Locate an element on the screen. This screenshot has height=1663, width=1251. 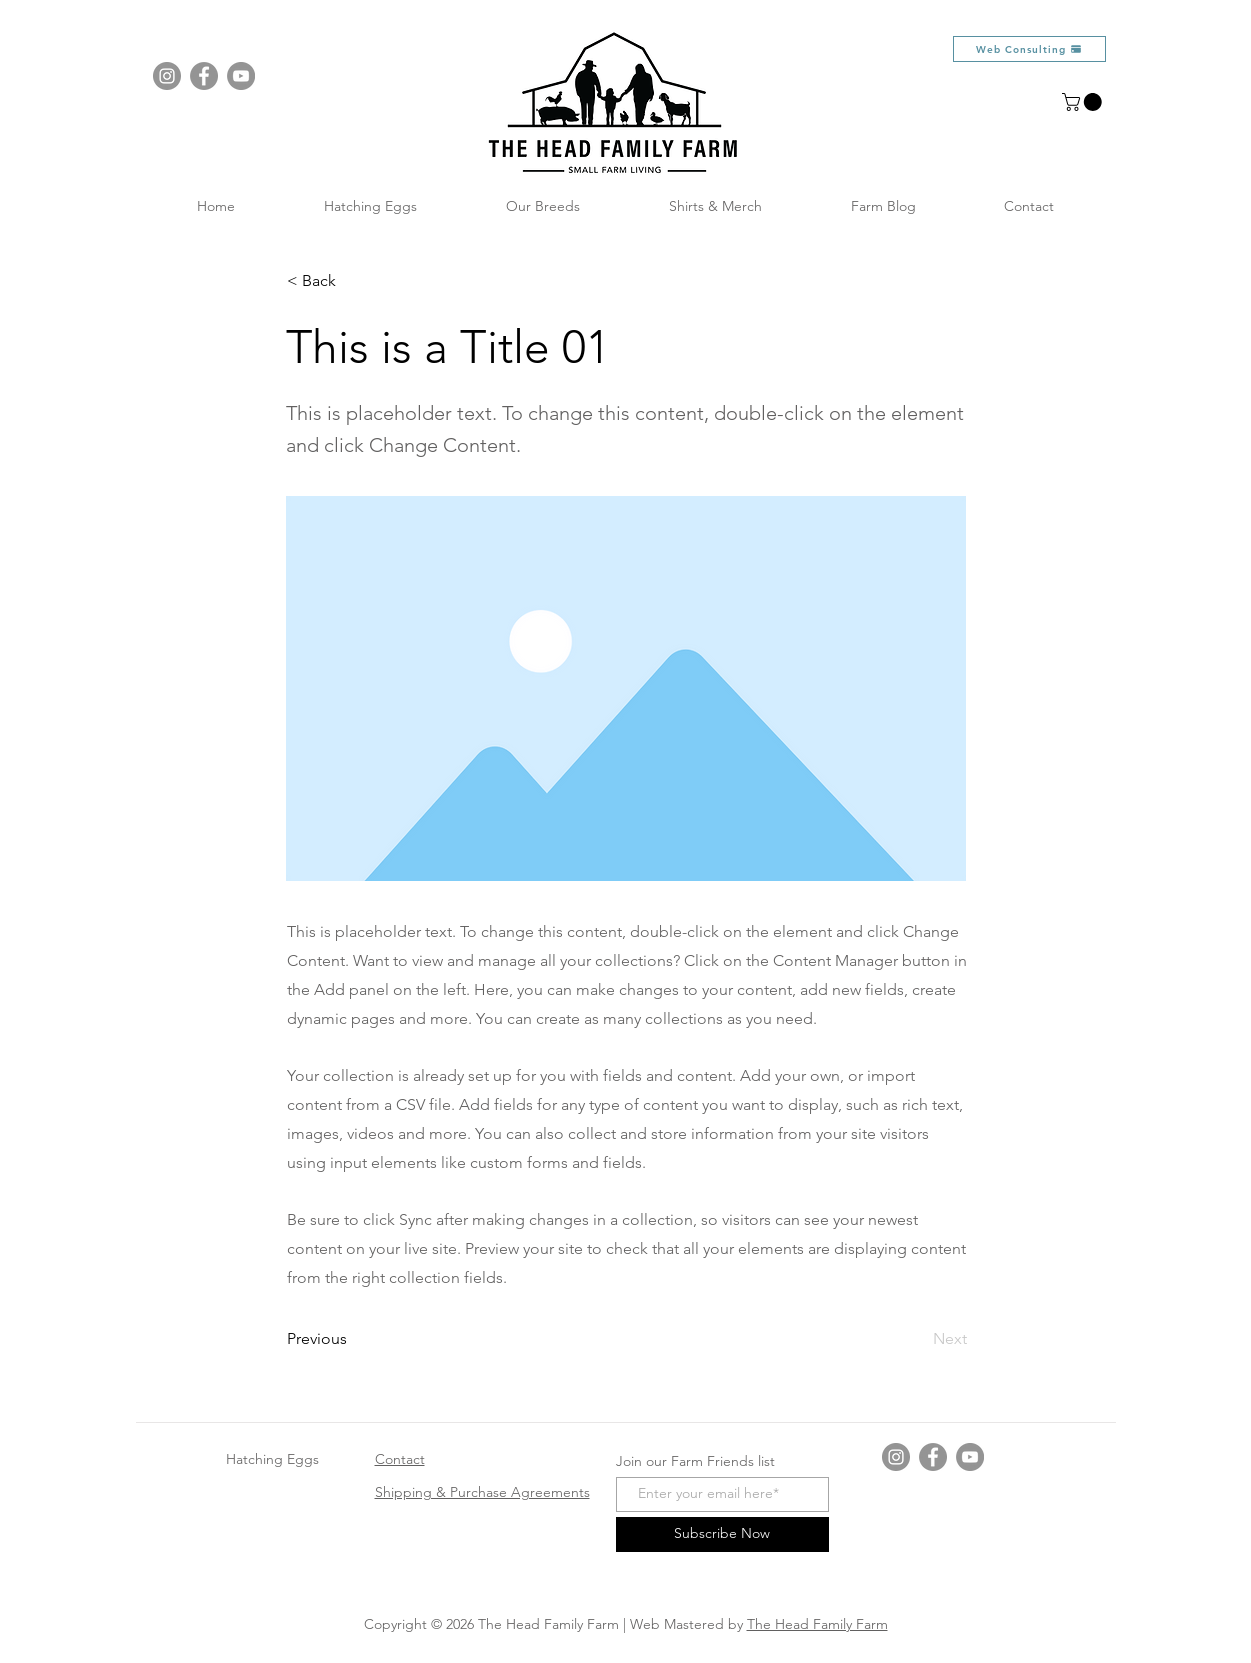
[Web Consulting] is located at coordinates (1029, 49).